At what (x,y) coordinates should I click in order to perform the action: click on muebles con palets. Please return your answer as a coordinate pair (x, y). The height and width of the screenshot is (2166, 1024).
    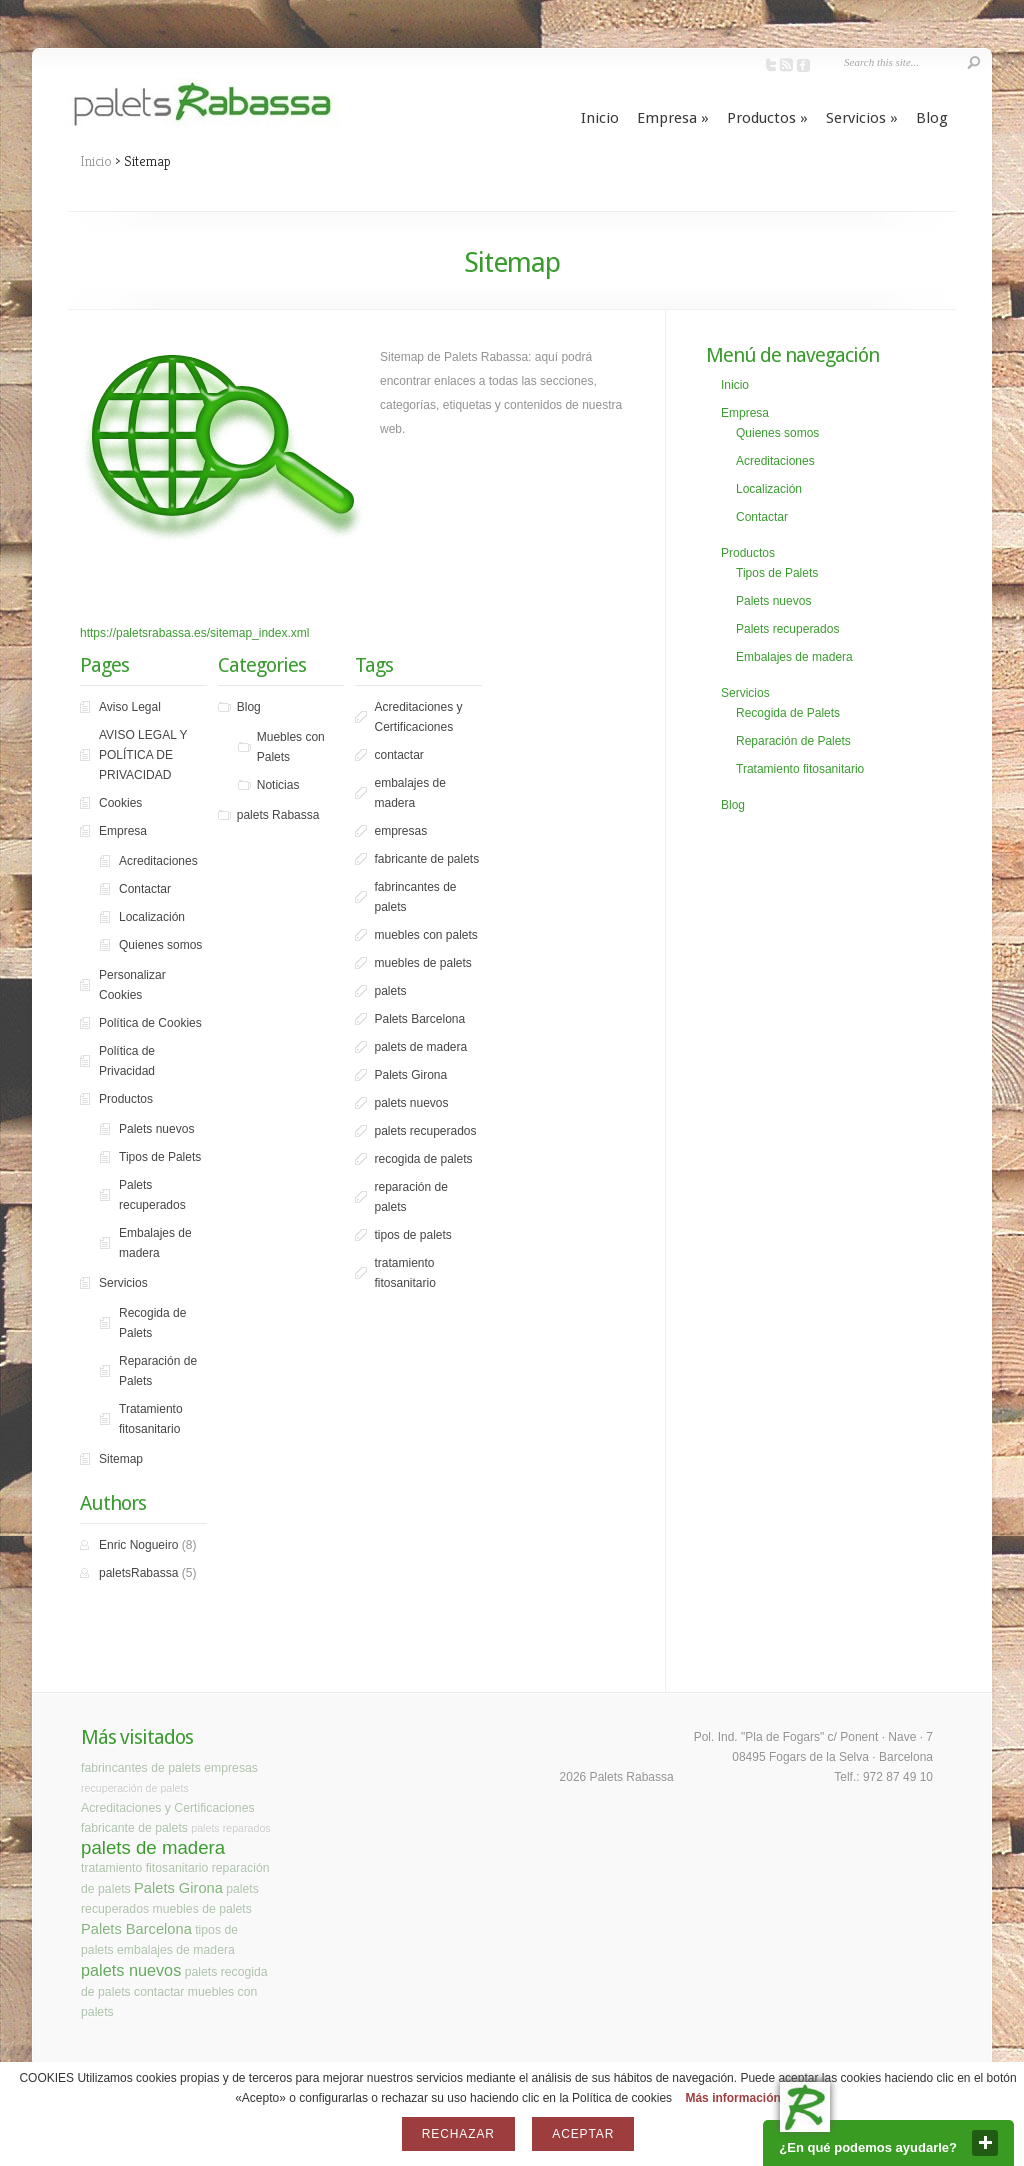
    Looking at the image, I should click on (425, 935).